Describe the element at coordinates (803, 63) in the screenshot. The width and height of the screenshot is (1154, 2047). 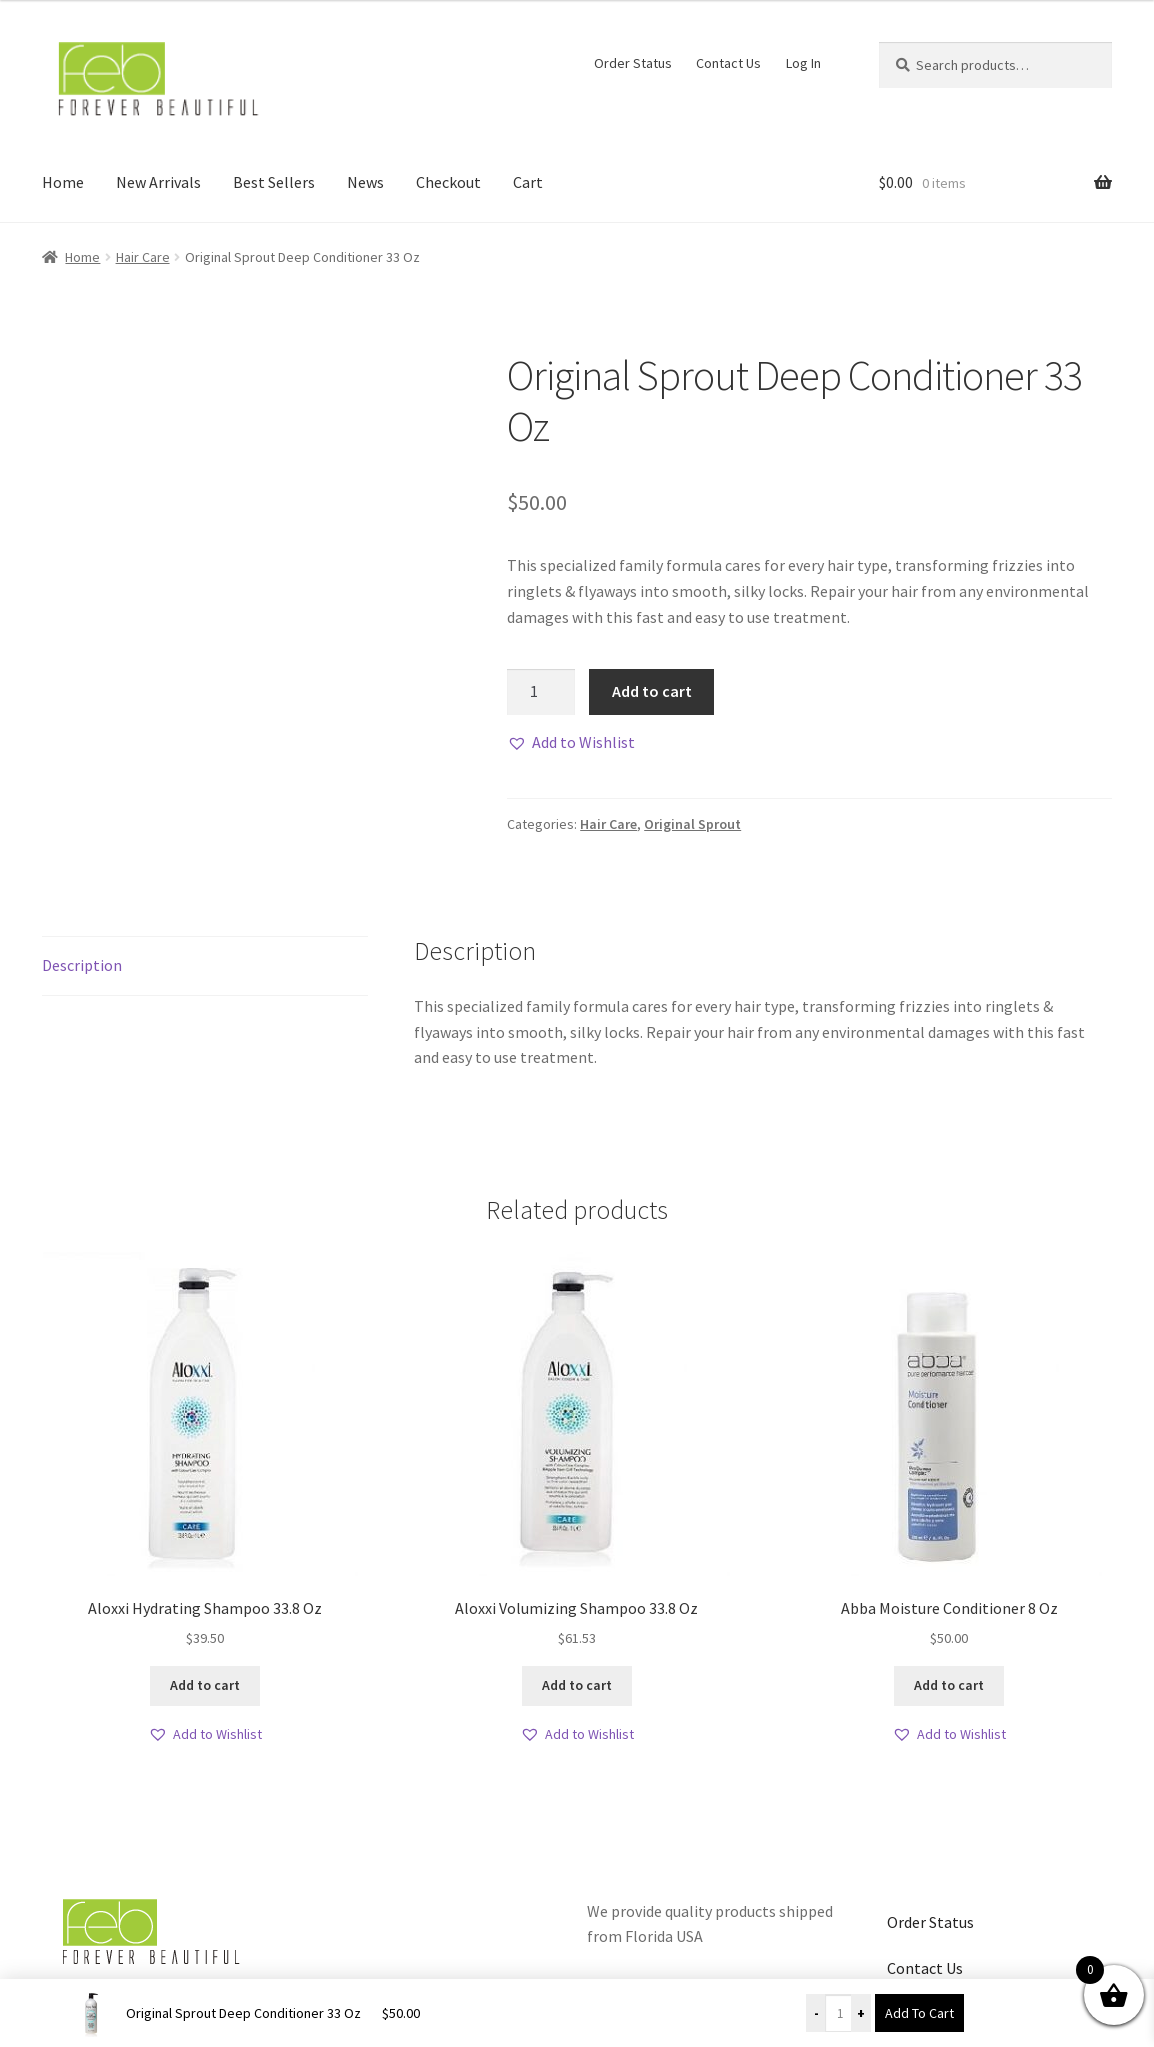
I see `Log In` at that location.